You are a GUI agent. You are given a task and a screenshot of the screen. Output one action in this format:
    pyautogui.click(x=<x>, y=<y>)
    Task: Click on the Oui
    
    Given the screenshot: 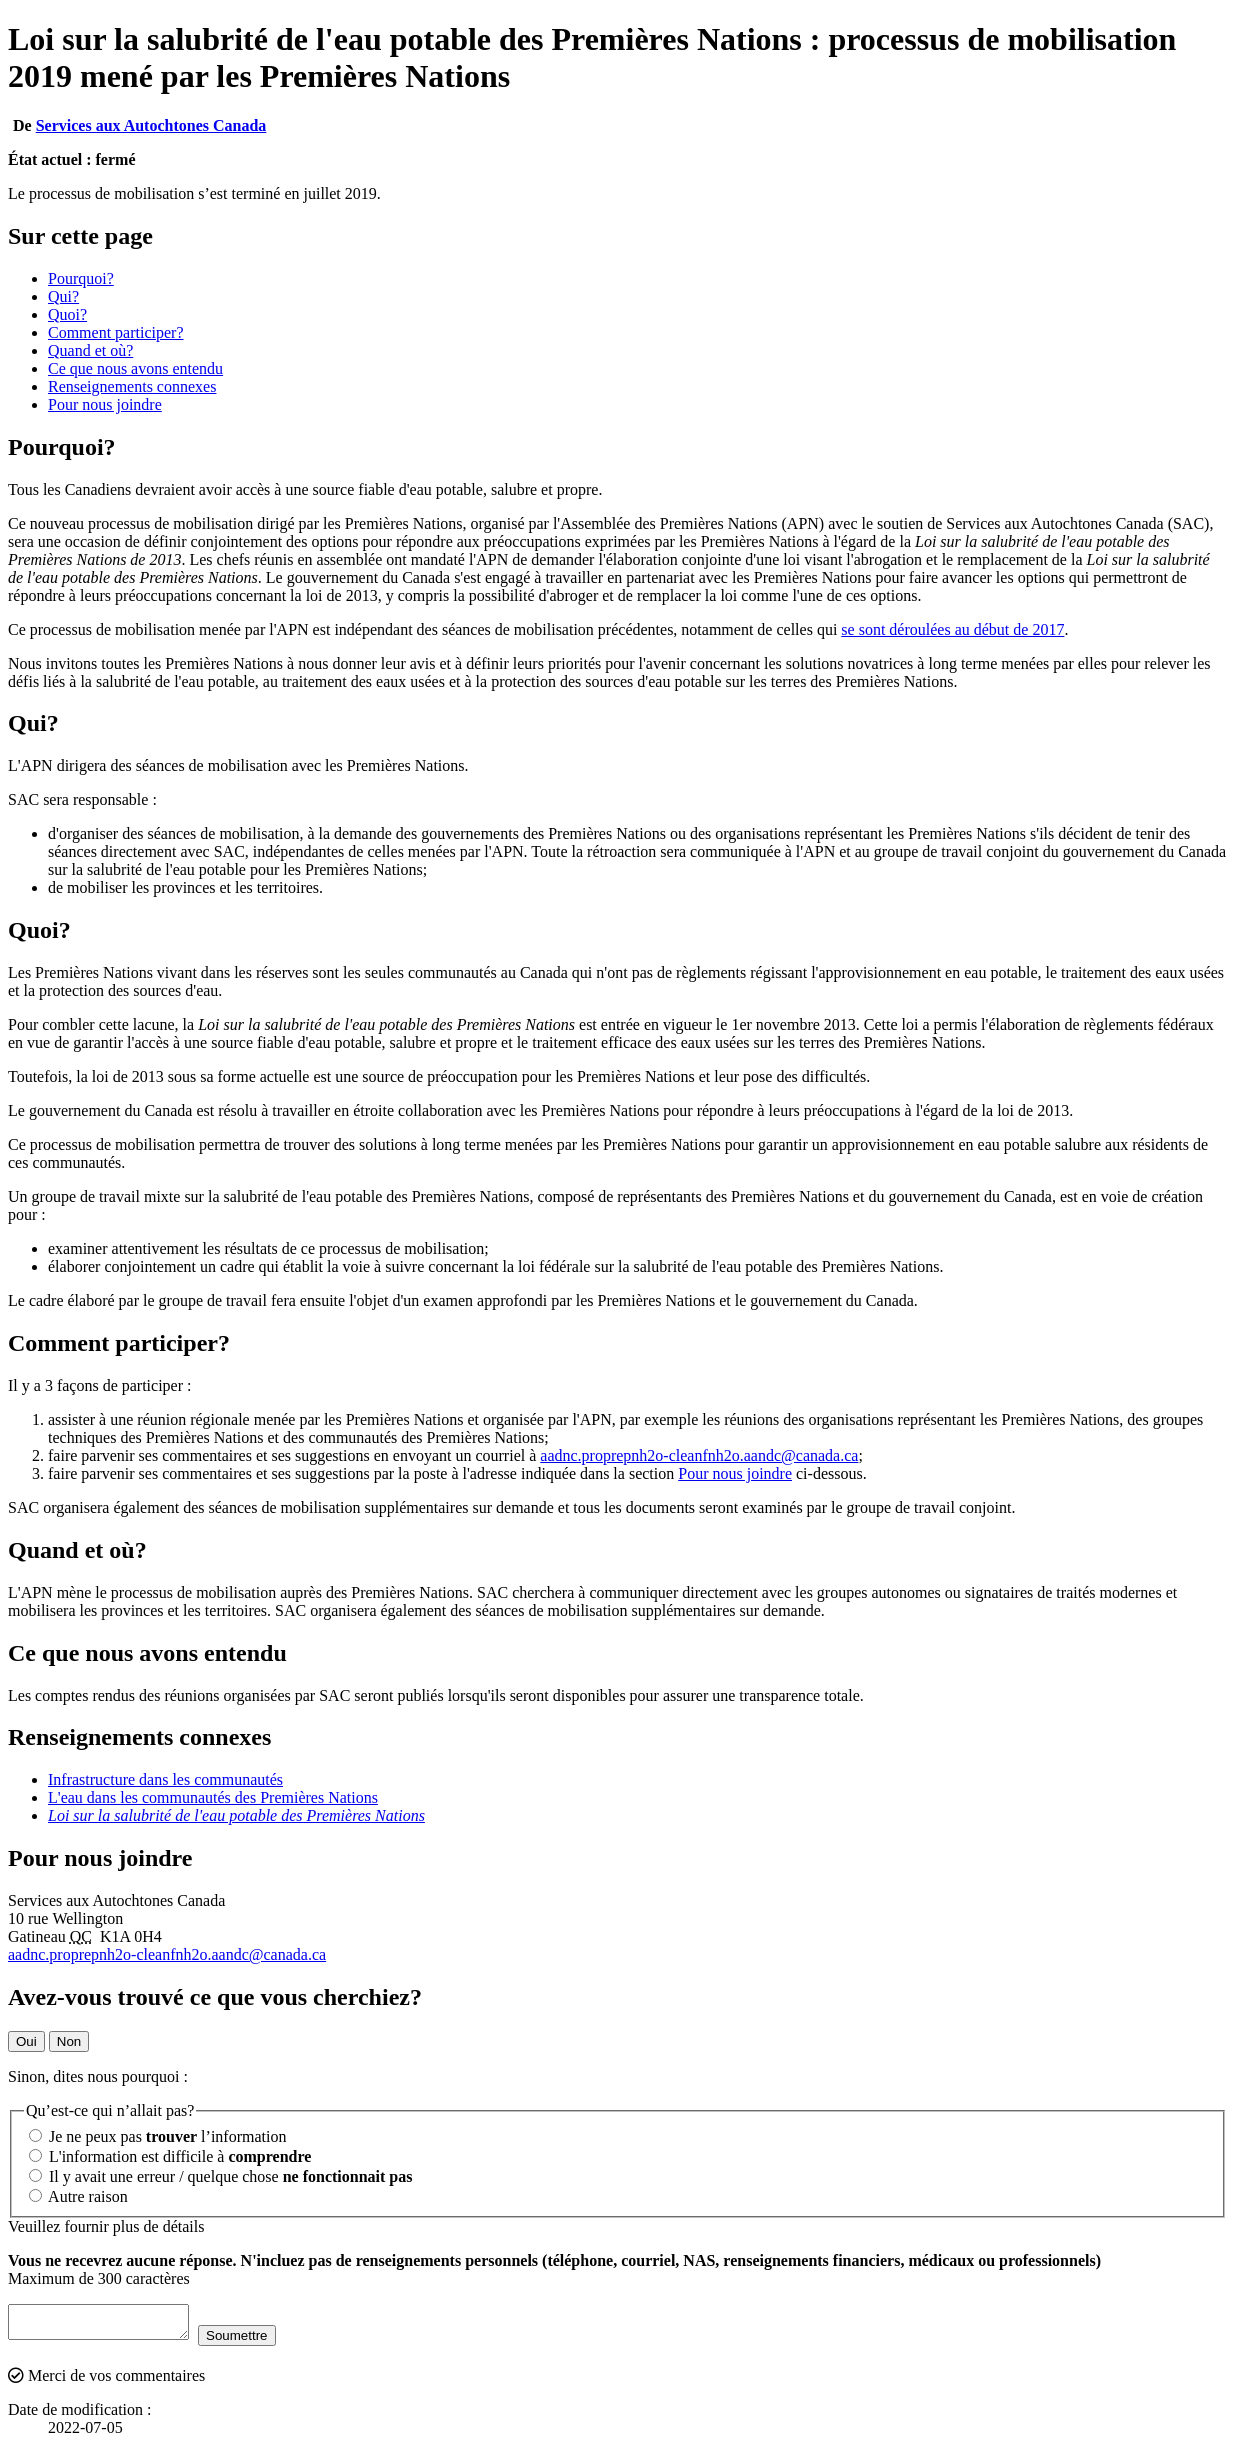 What is the action you would take?
    pyautogui.click(x=26, y=2041)
    